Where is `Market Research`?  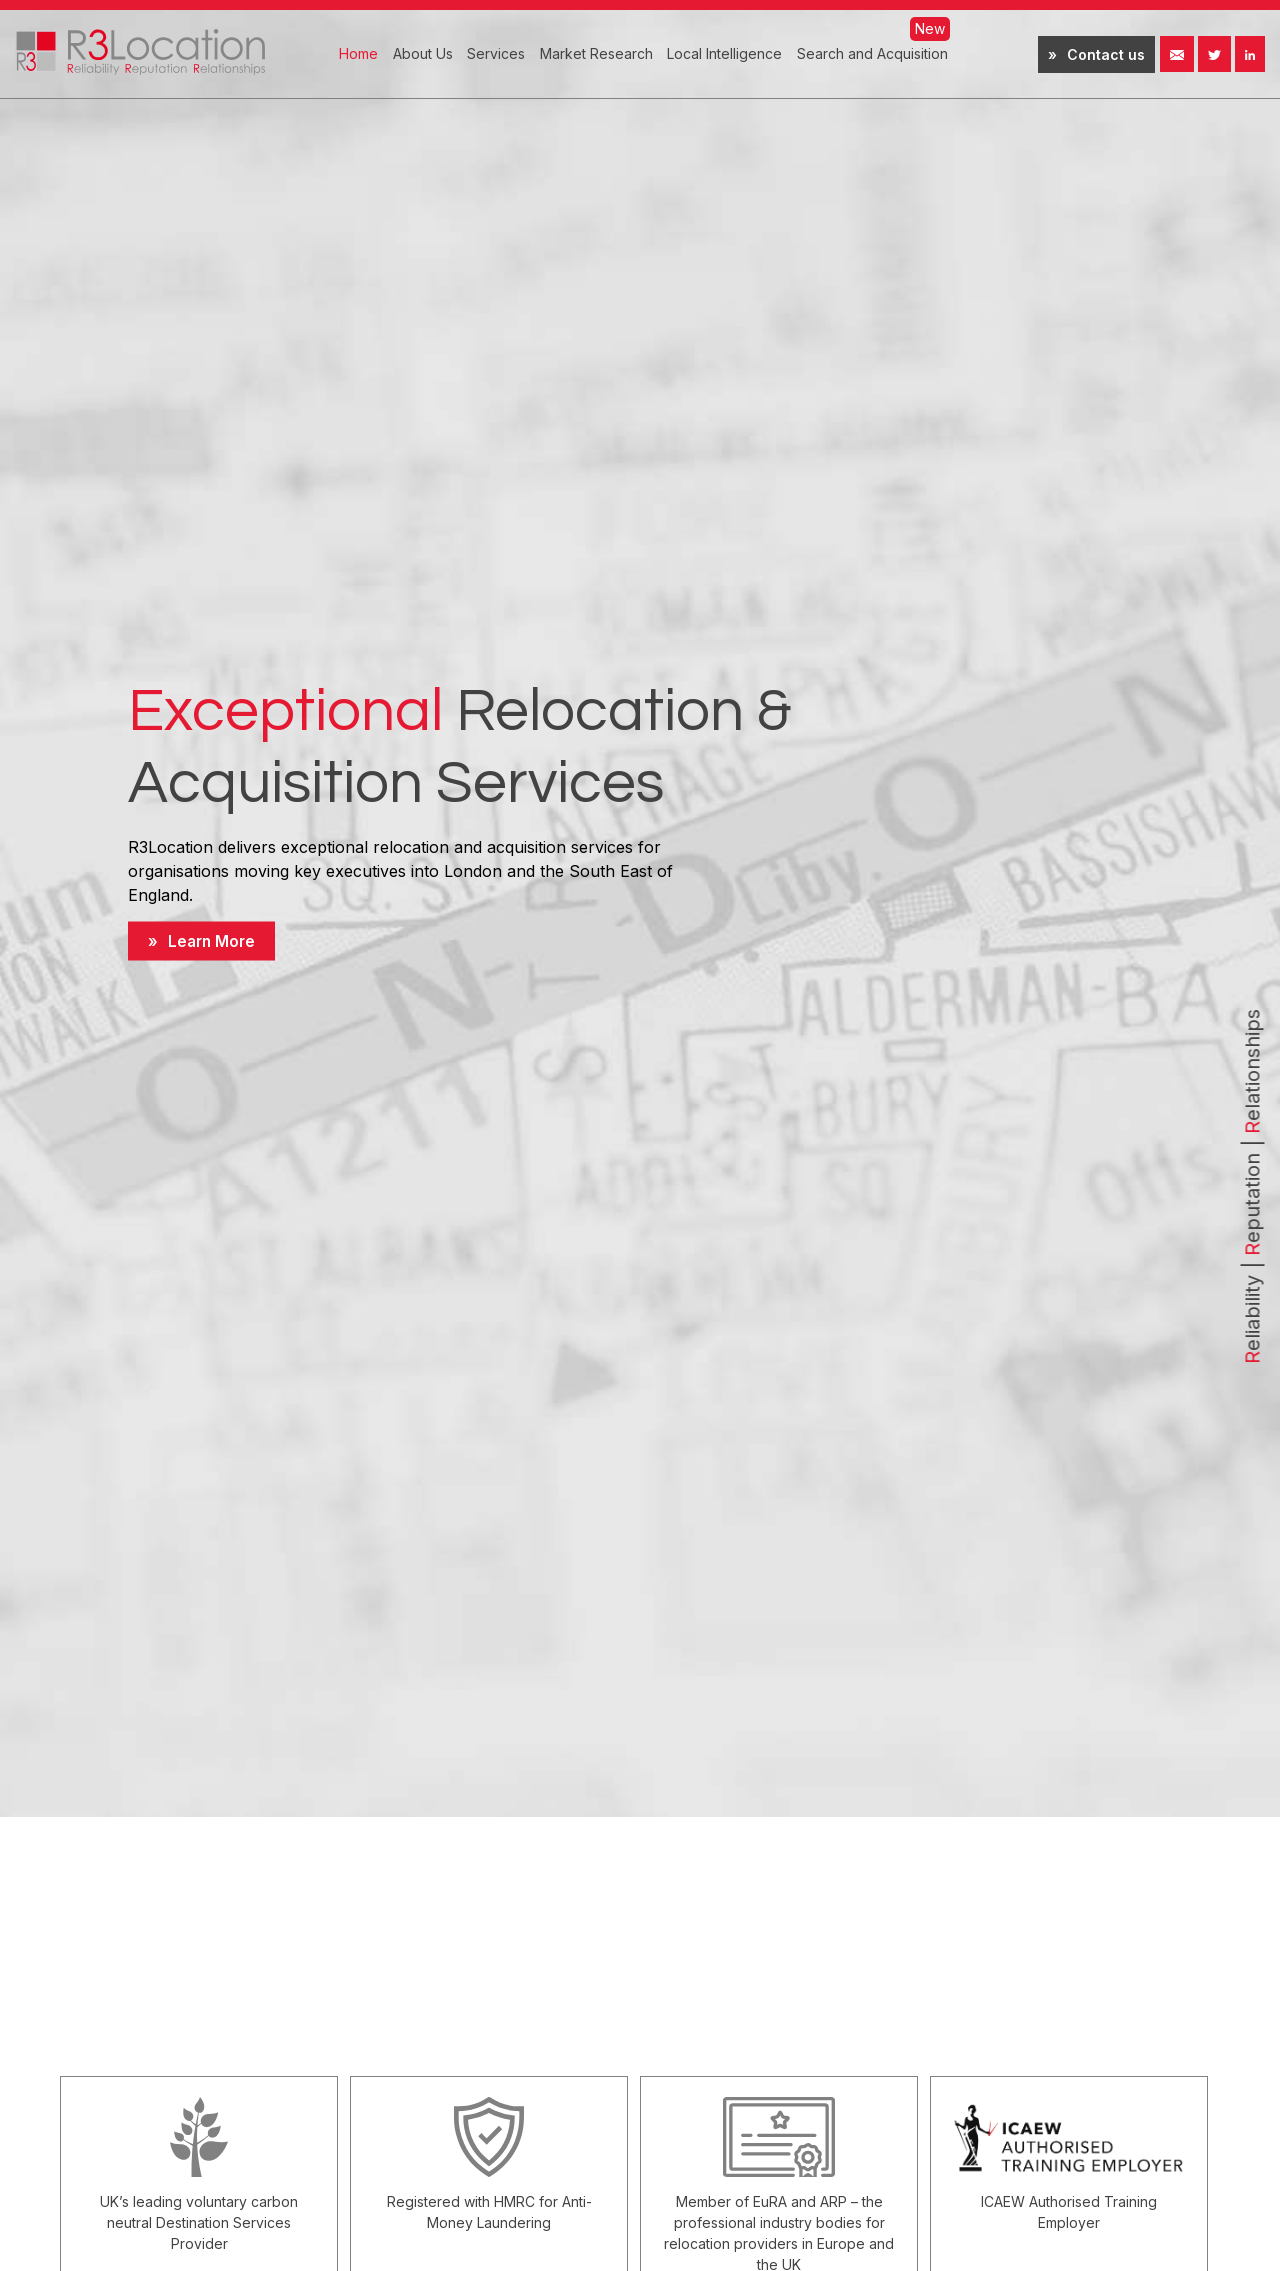
Market Research is located at coordinates (596, 53).